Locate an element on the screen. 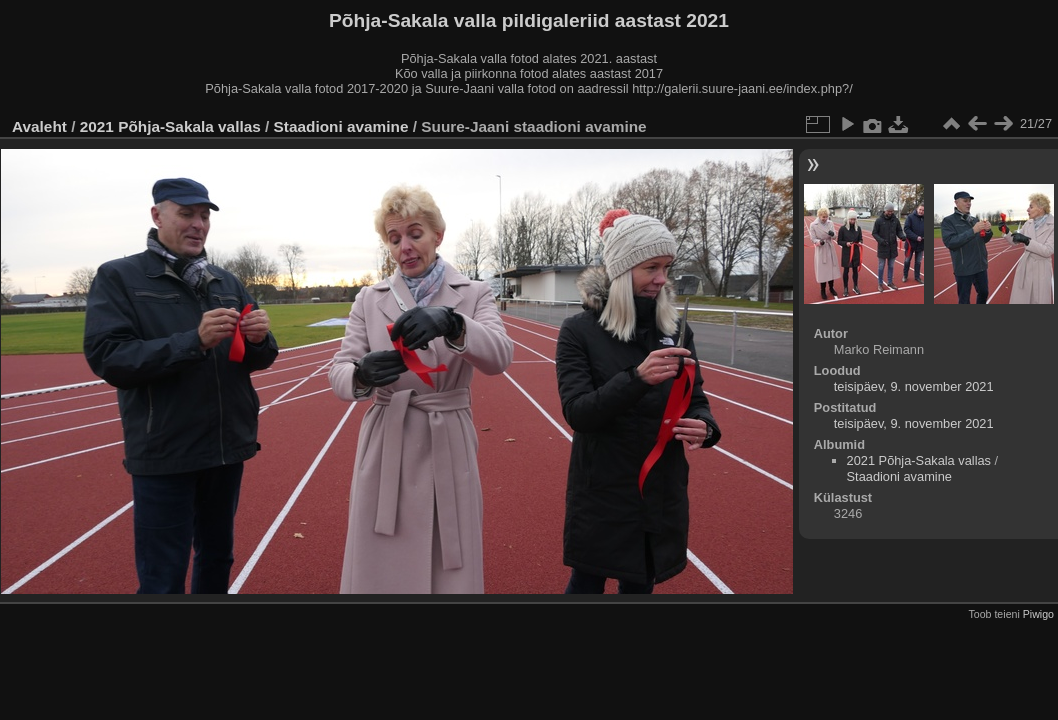  Avaleht is located at coordinates (39, 126).